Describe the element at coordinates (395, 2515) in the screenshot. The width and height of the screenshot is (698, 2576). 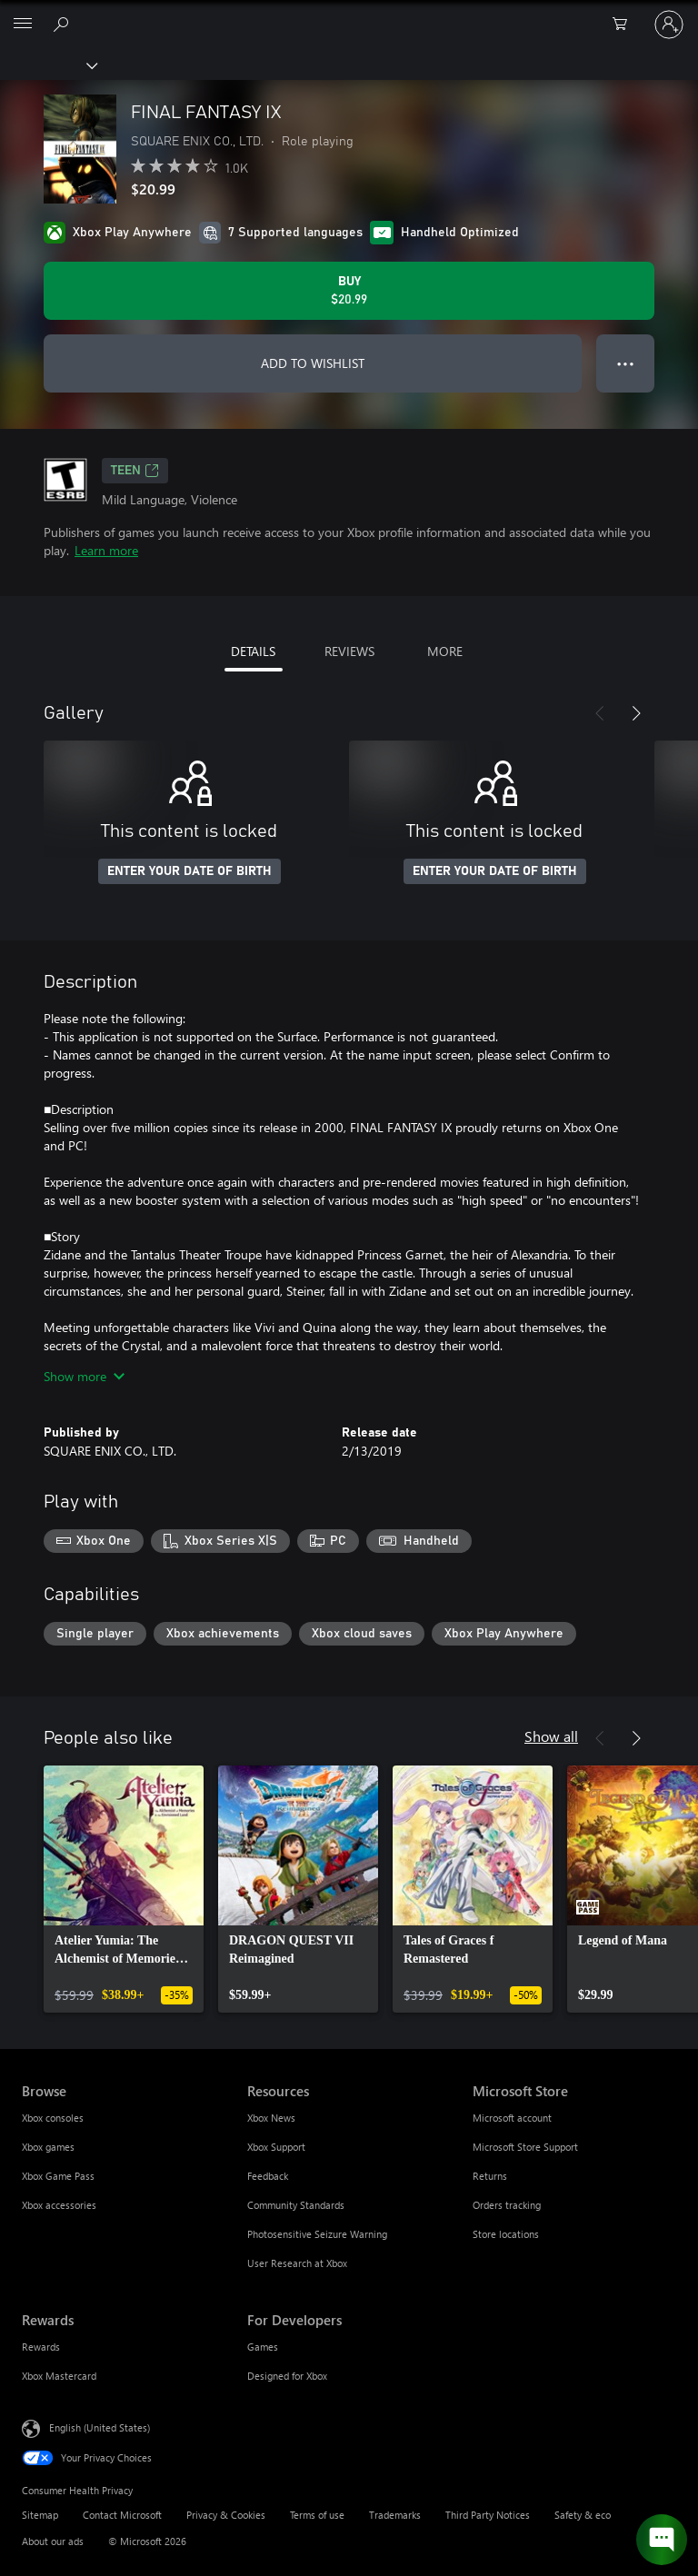
I see `Trademarks` at that location.